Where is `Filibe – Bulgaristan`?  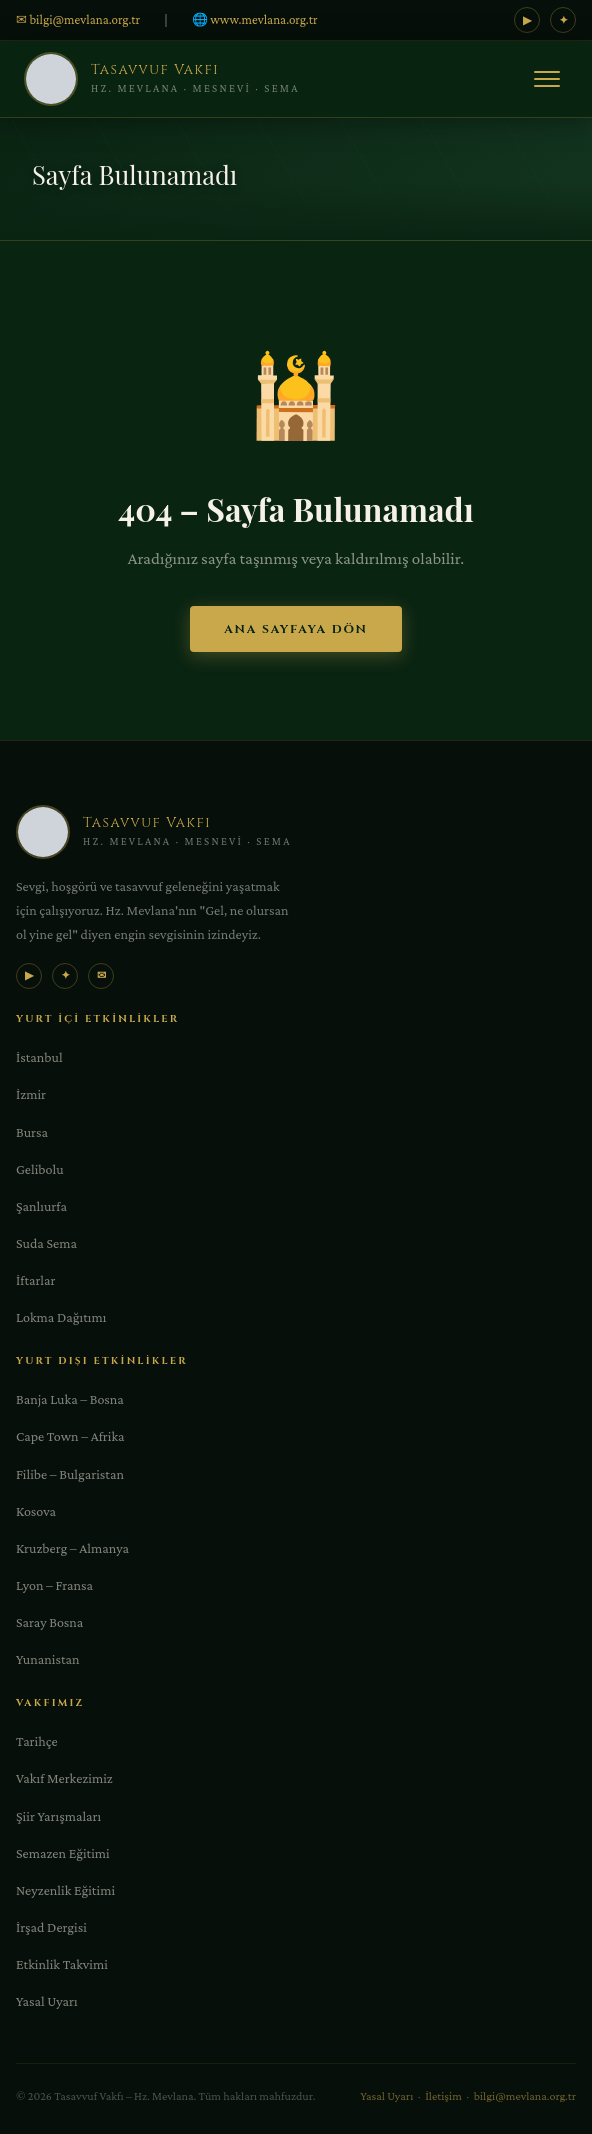
Filibe – Bulgaristan is located at coordinates (70, 1474).